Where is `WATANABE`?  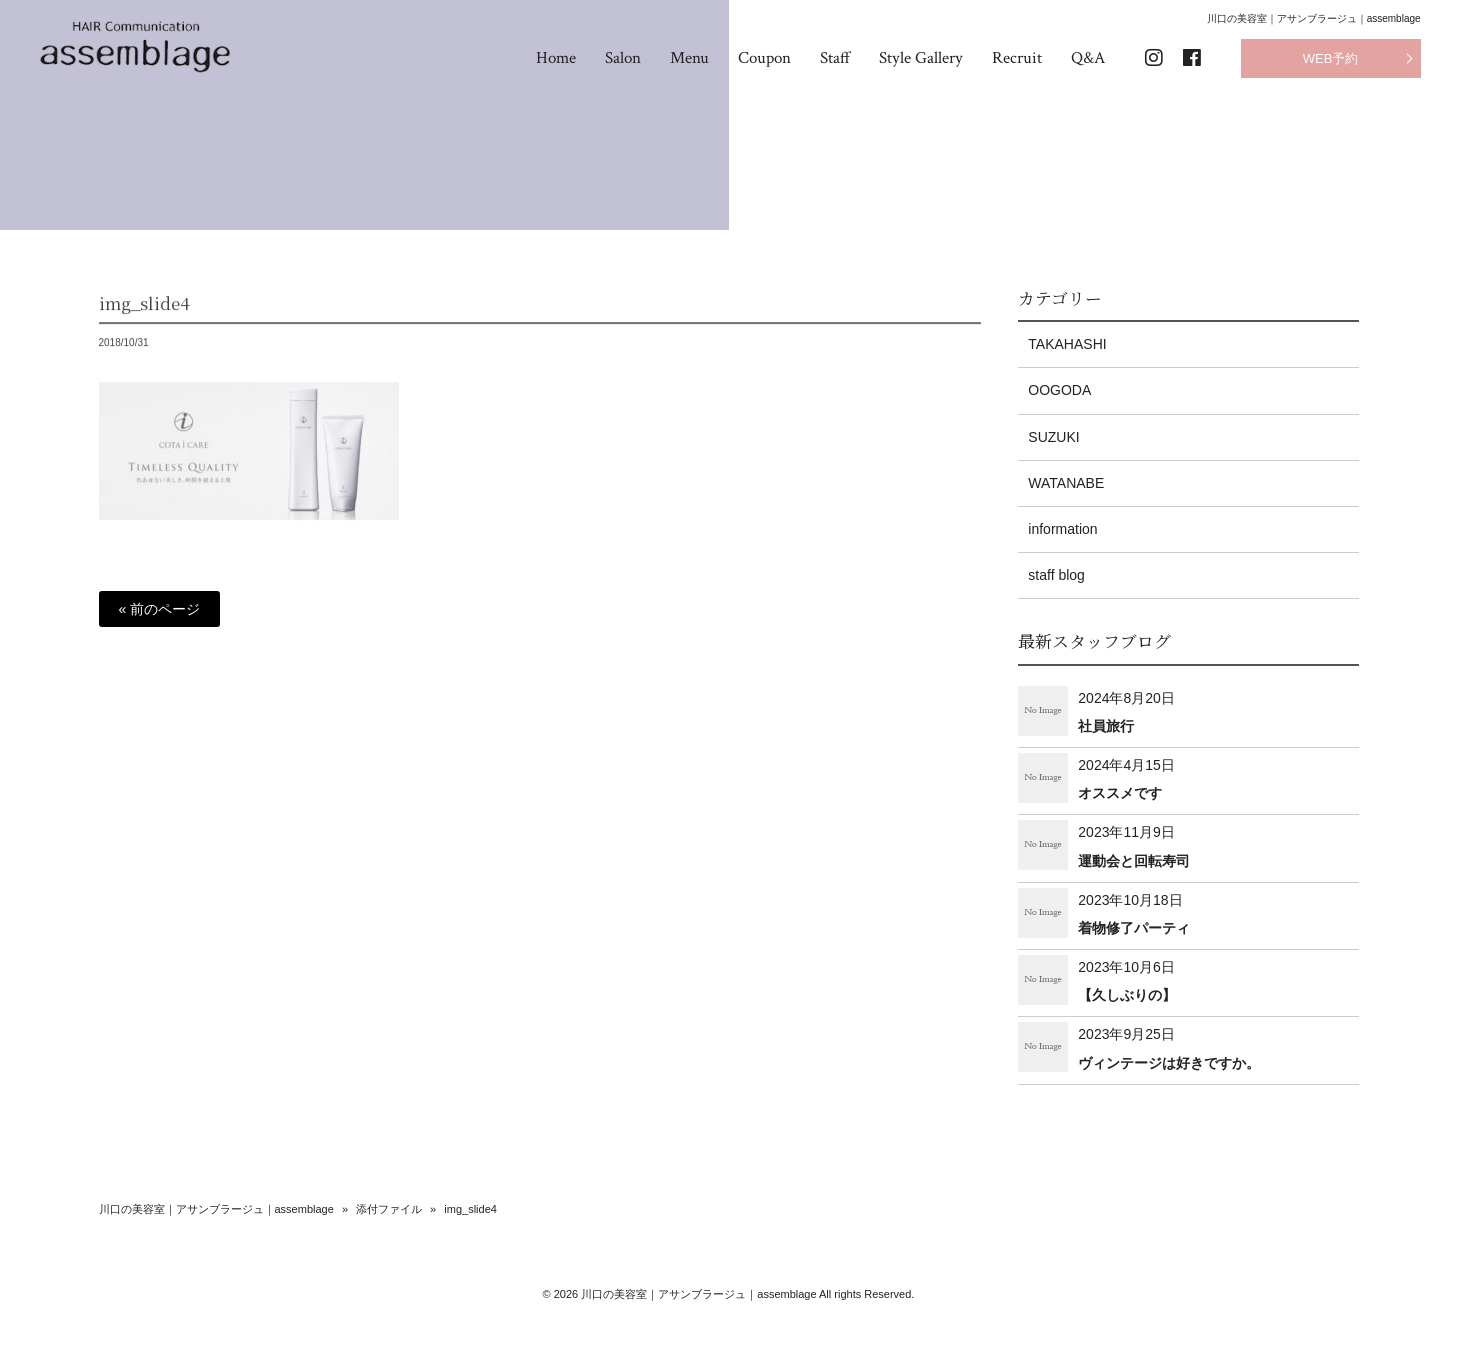 WATANABE is located at coordinates (1066, 483).